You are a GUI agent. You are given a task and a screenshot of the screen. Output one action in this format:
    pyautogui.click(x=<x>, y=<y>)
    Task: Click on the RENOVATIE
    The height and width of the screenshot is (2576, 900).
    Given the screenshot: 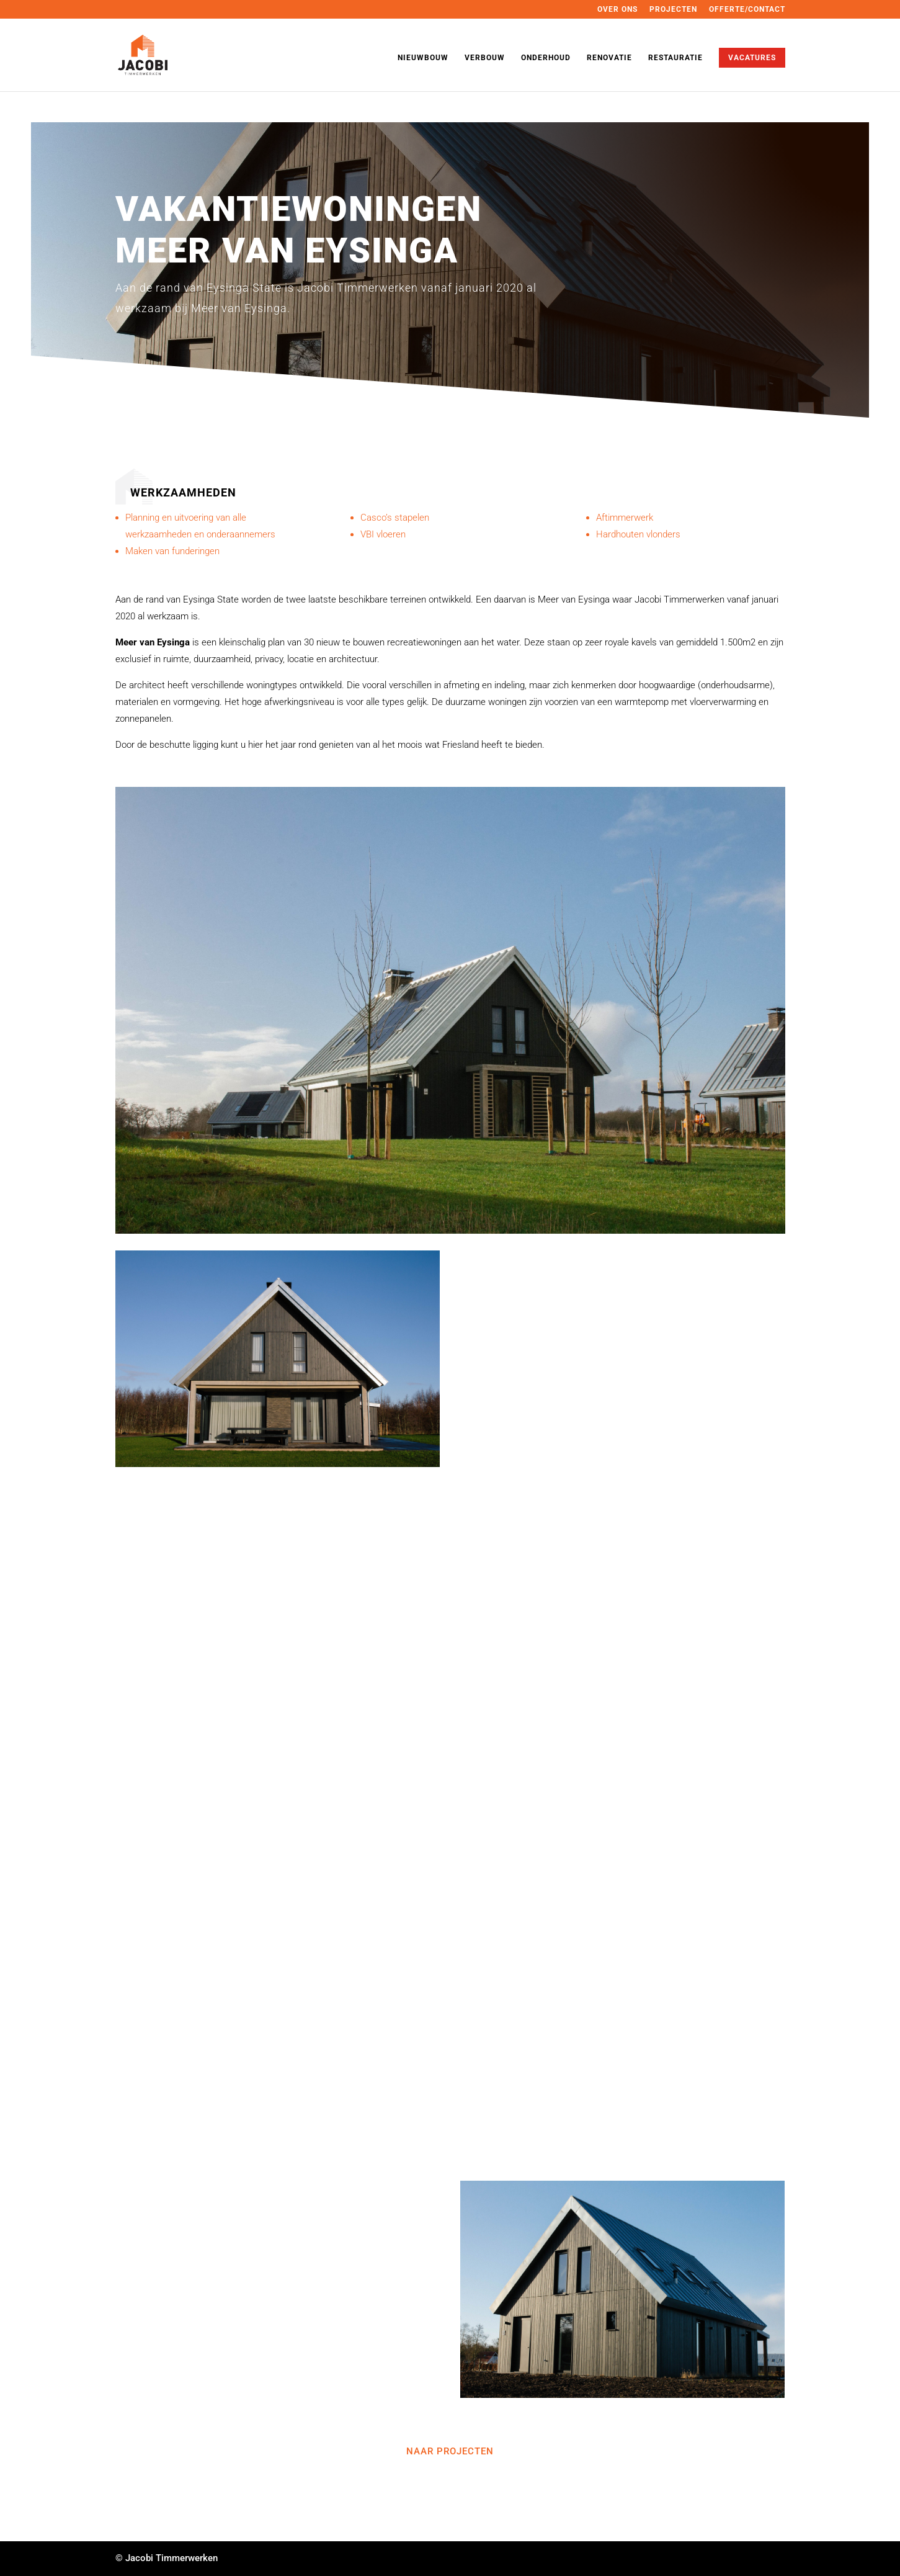 What is the action you would take?
    pyautogui.click(x=609, y=57)
    